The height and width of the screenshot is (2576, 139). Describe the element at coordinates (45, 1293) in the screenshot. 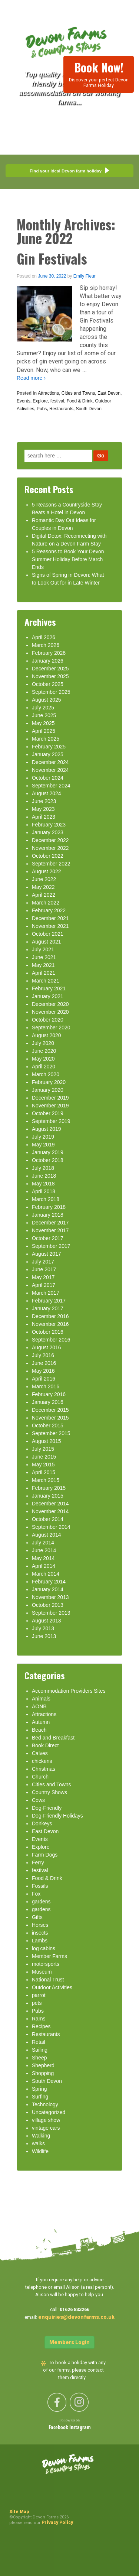

I see `March 2017` at that location.